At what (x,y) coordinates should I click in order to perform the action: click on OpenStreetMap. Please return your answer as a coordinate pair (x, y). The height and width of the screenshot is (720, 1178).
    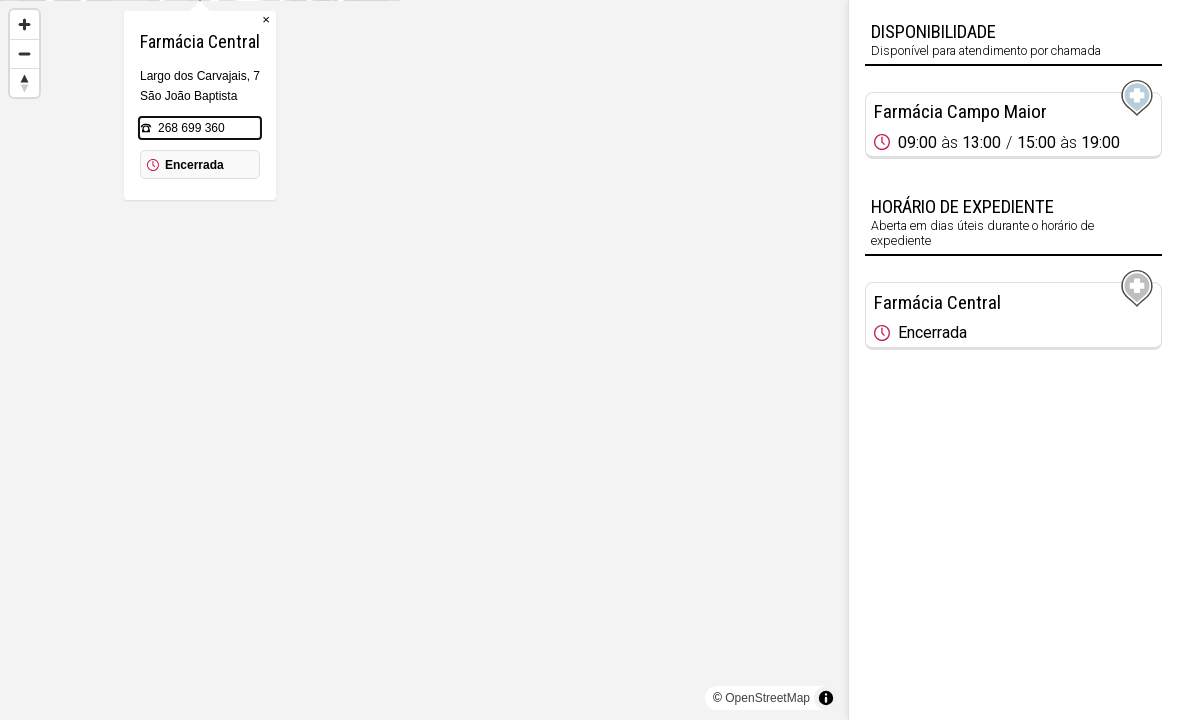
    Looking at the image, I should click on (767, 698).